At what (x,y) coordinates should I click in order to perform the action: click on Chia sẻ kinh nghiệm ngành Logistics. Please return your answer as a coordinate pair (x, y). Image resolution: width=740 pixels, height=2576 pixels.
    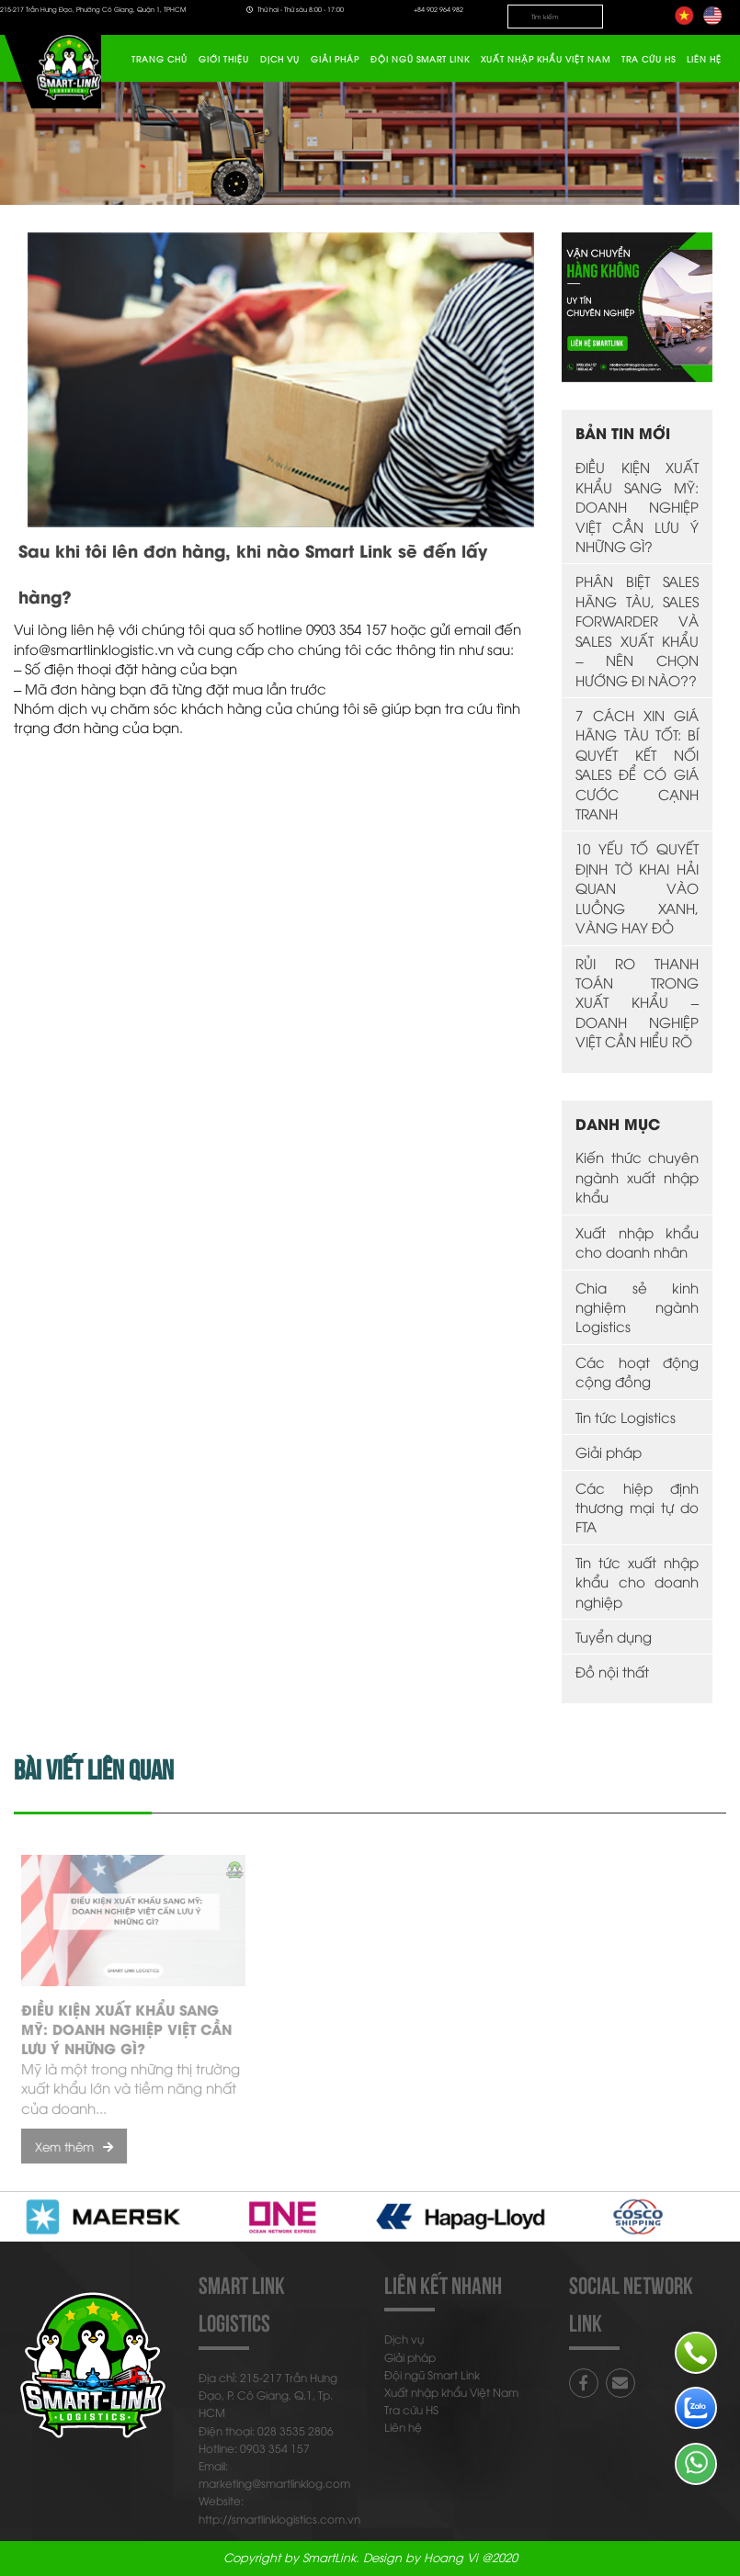
    Looking at the image, I should click on (637, 1307).